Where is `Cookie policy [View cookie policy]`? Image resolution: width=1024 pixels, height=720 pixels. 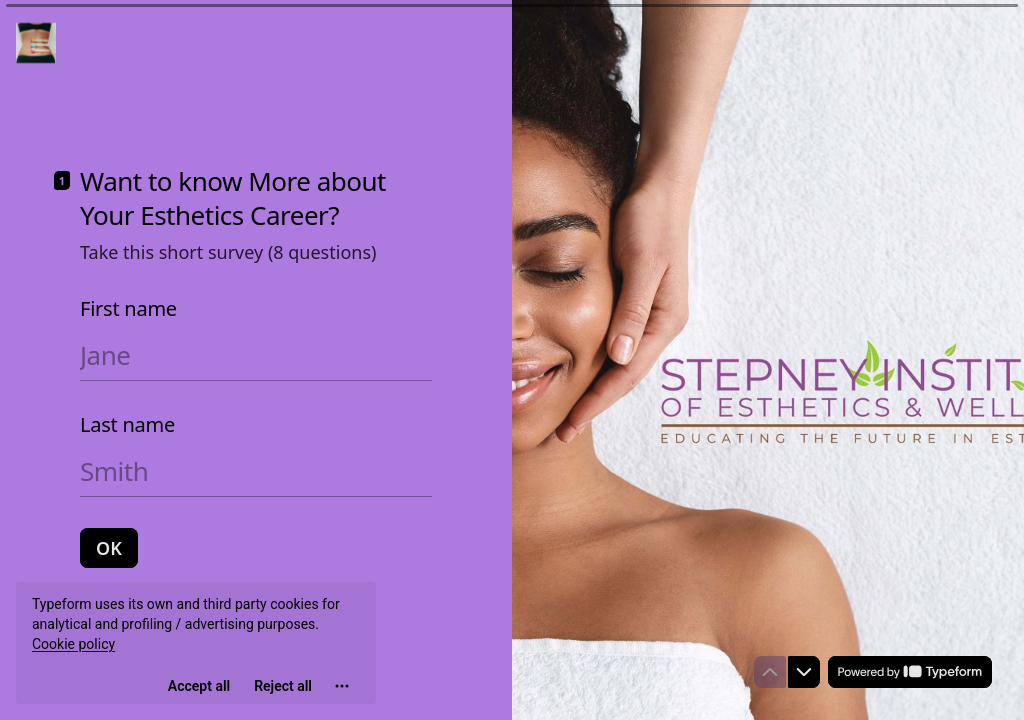
Cookie policy [View cookie policy] is located at coordinates (73, 644).